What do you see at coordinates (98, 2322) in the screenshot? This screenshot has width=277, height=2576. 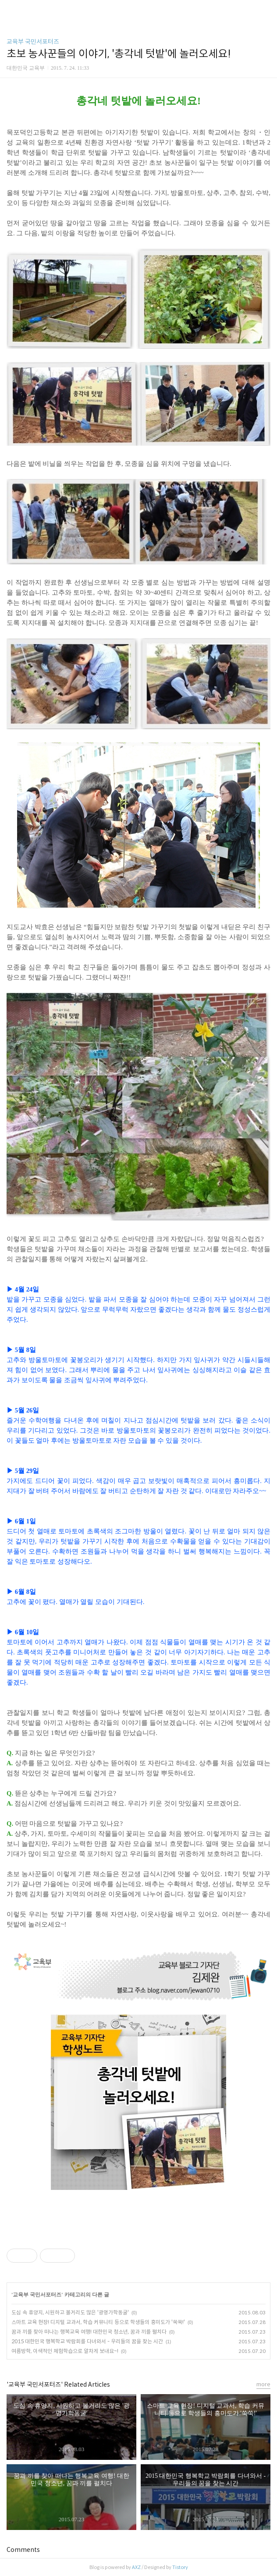 I see `스마트 교육 현장! 디지털 교과서, 학습 커뮤니티 등으로 학생들의 흥미도가 '쑥쑥!'` at bounding box center [98, 2322].